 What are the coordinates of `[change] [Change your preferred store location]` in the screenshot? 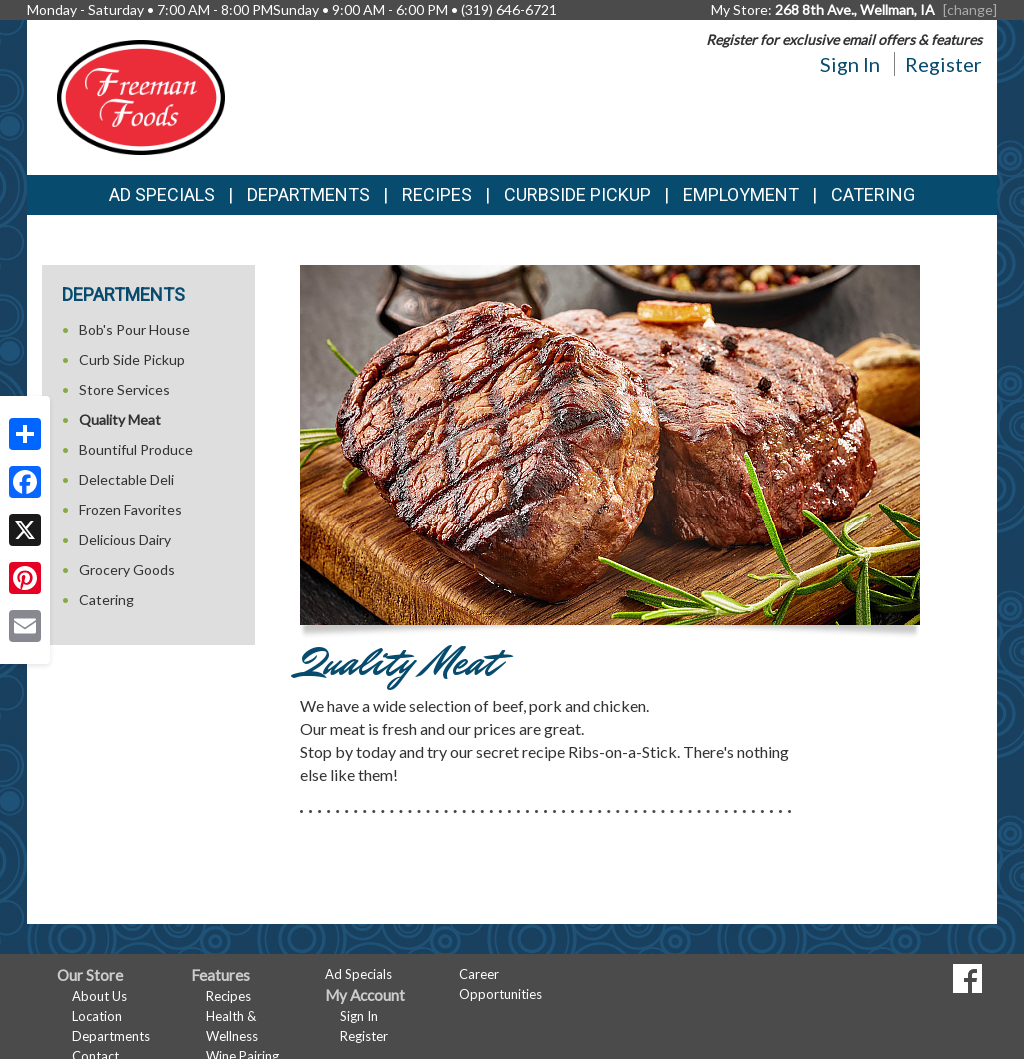 It's located at (970, 9).